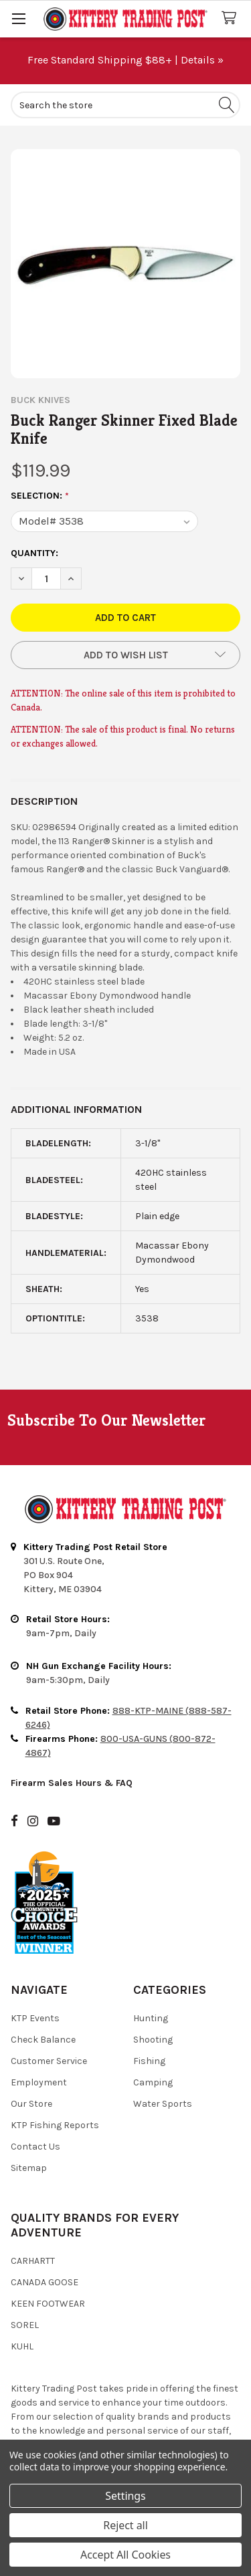  Describe the element at coordinates (33, 2261) in the screenshot. I see `Carhartt` at that location.